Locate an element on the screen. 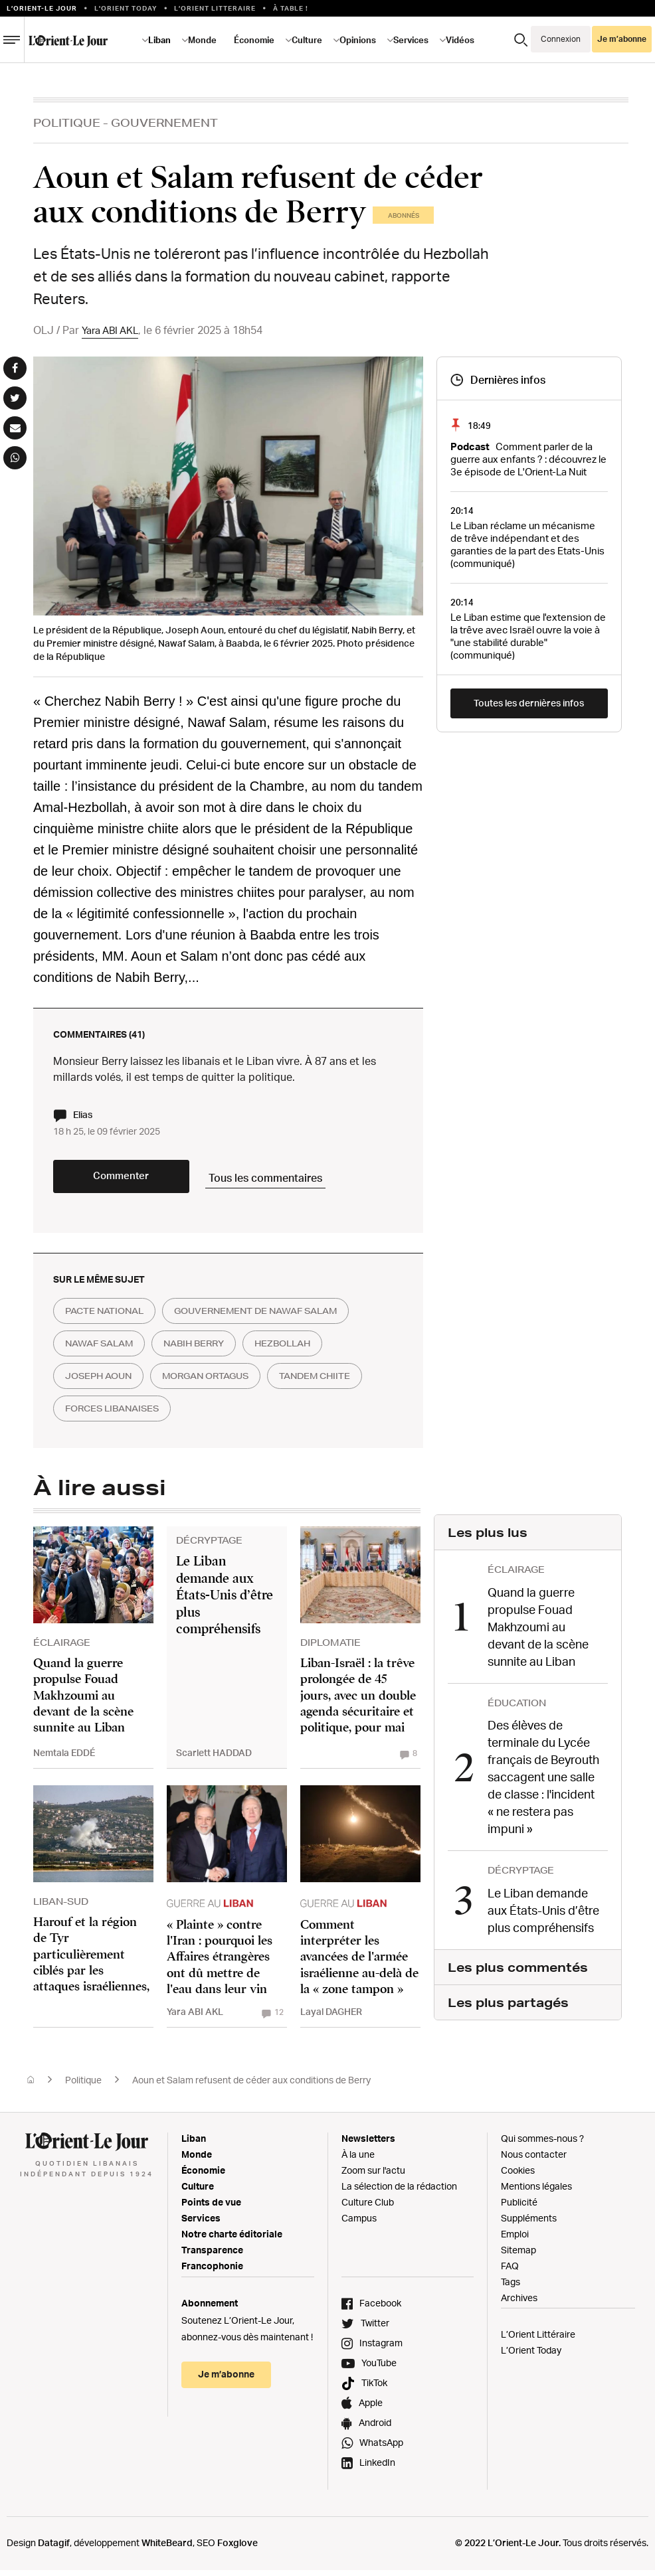 This screenshot has width=655, height=2576. YouTube is located at coordinates (379, 2368).